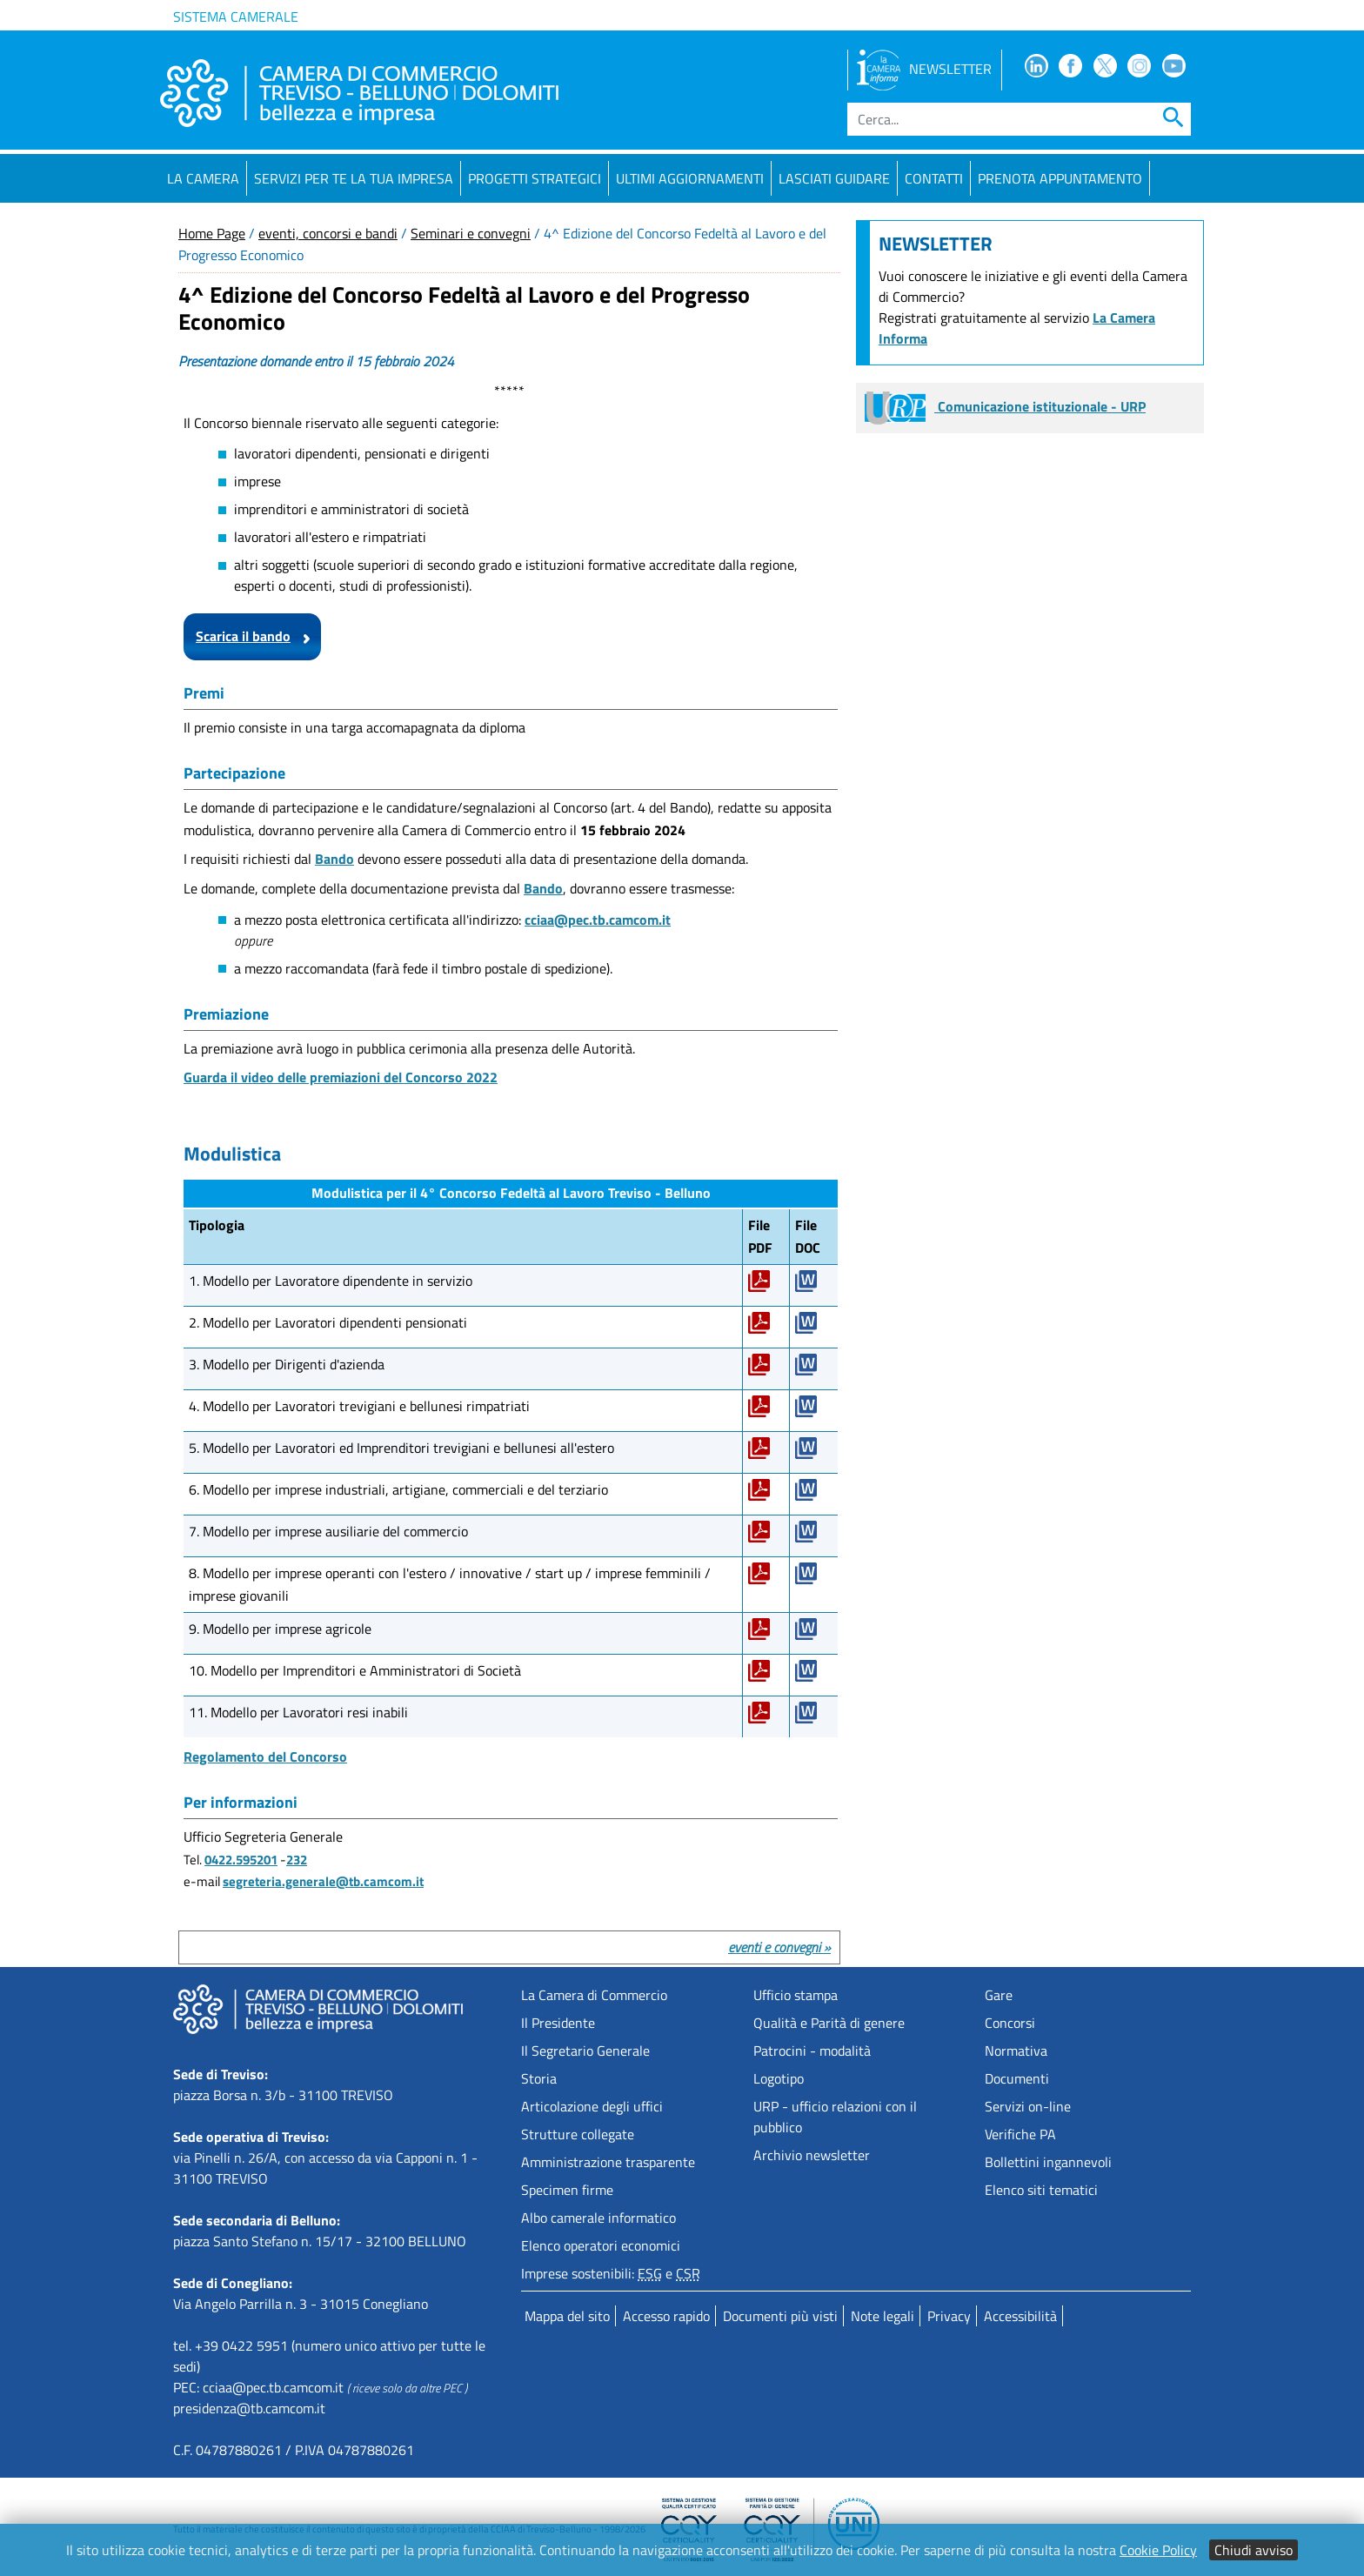 This screenshot has height=2576, width=1364. What do you see at coordinates (1020, 2315) in the screenshot?
I see `Accessibilità` at bounding box center [1020, 2315].